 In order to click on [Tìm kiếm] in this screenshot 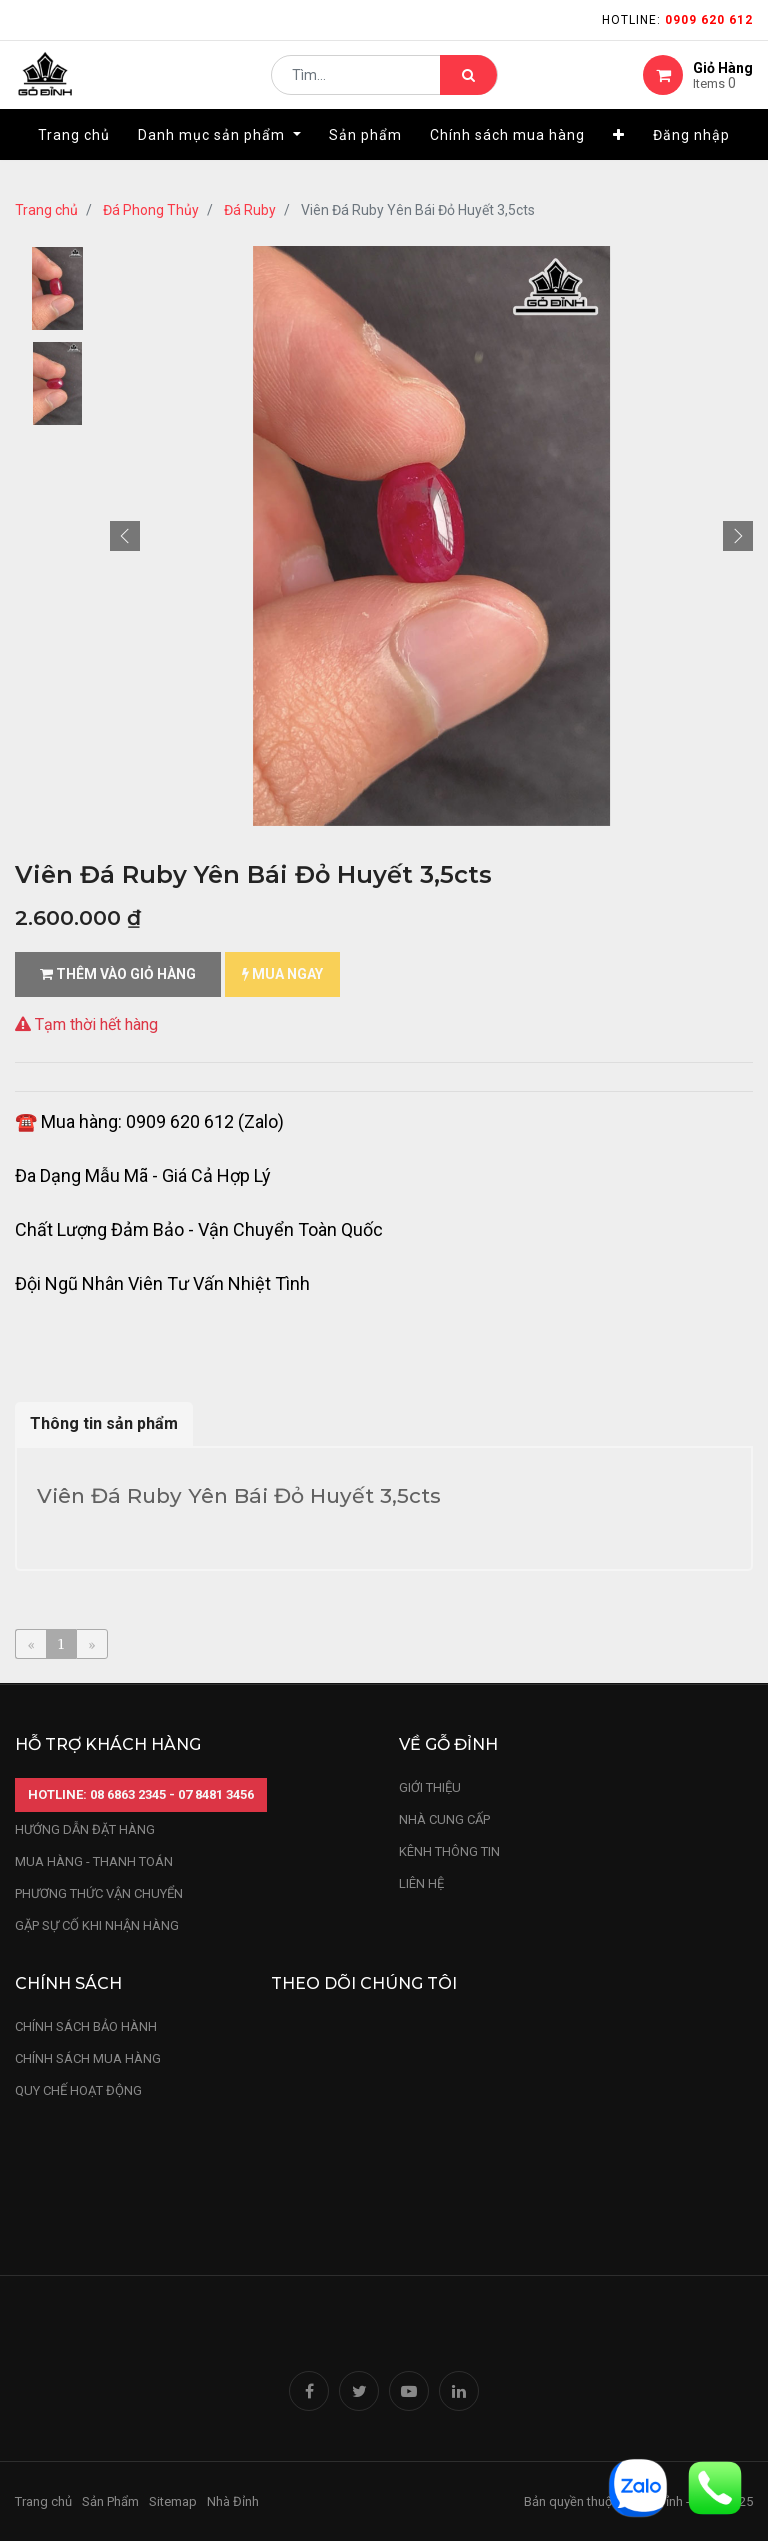, I will do `click(468, 86)`.